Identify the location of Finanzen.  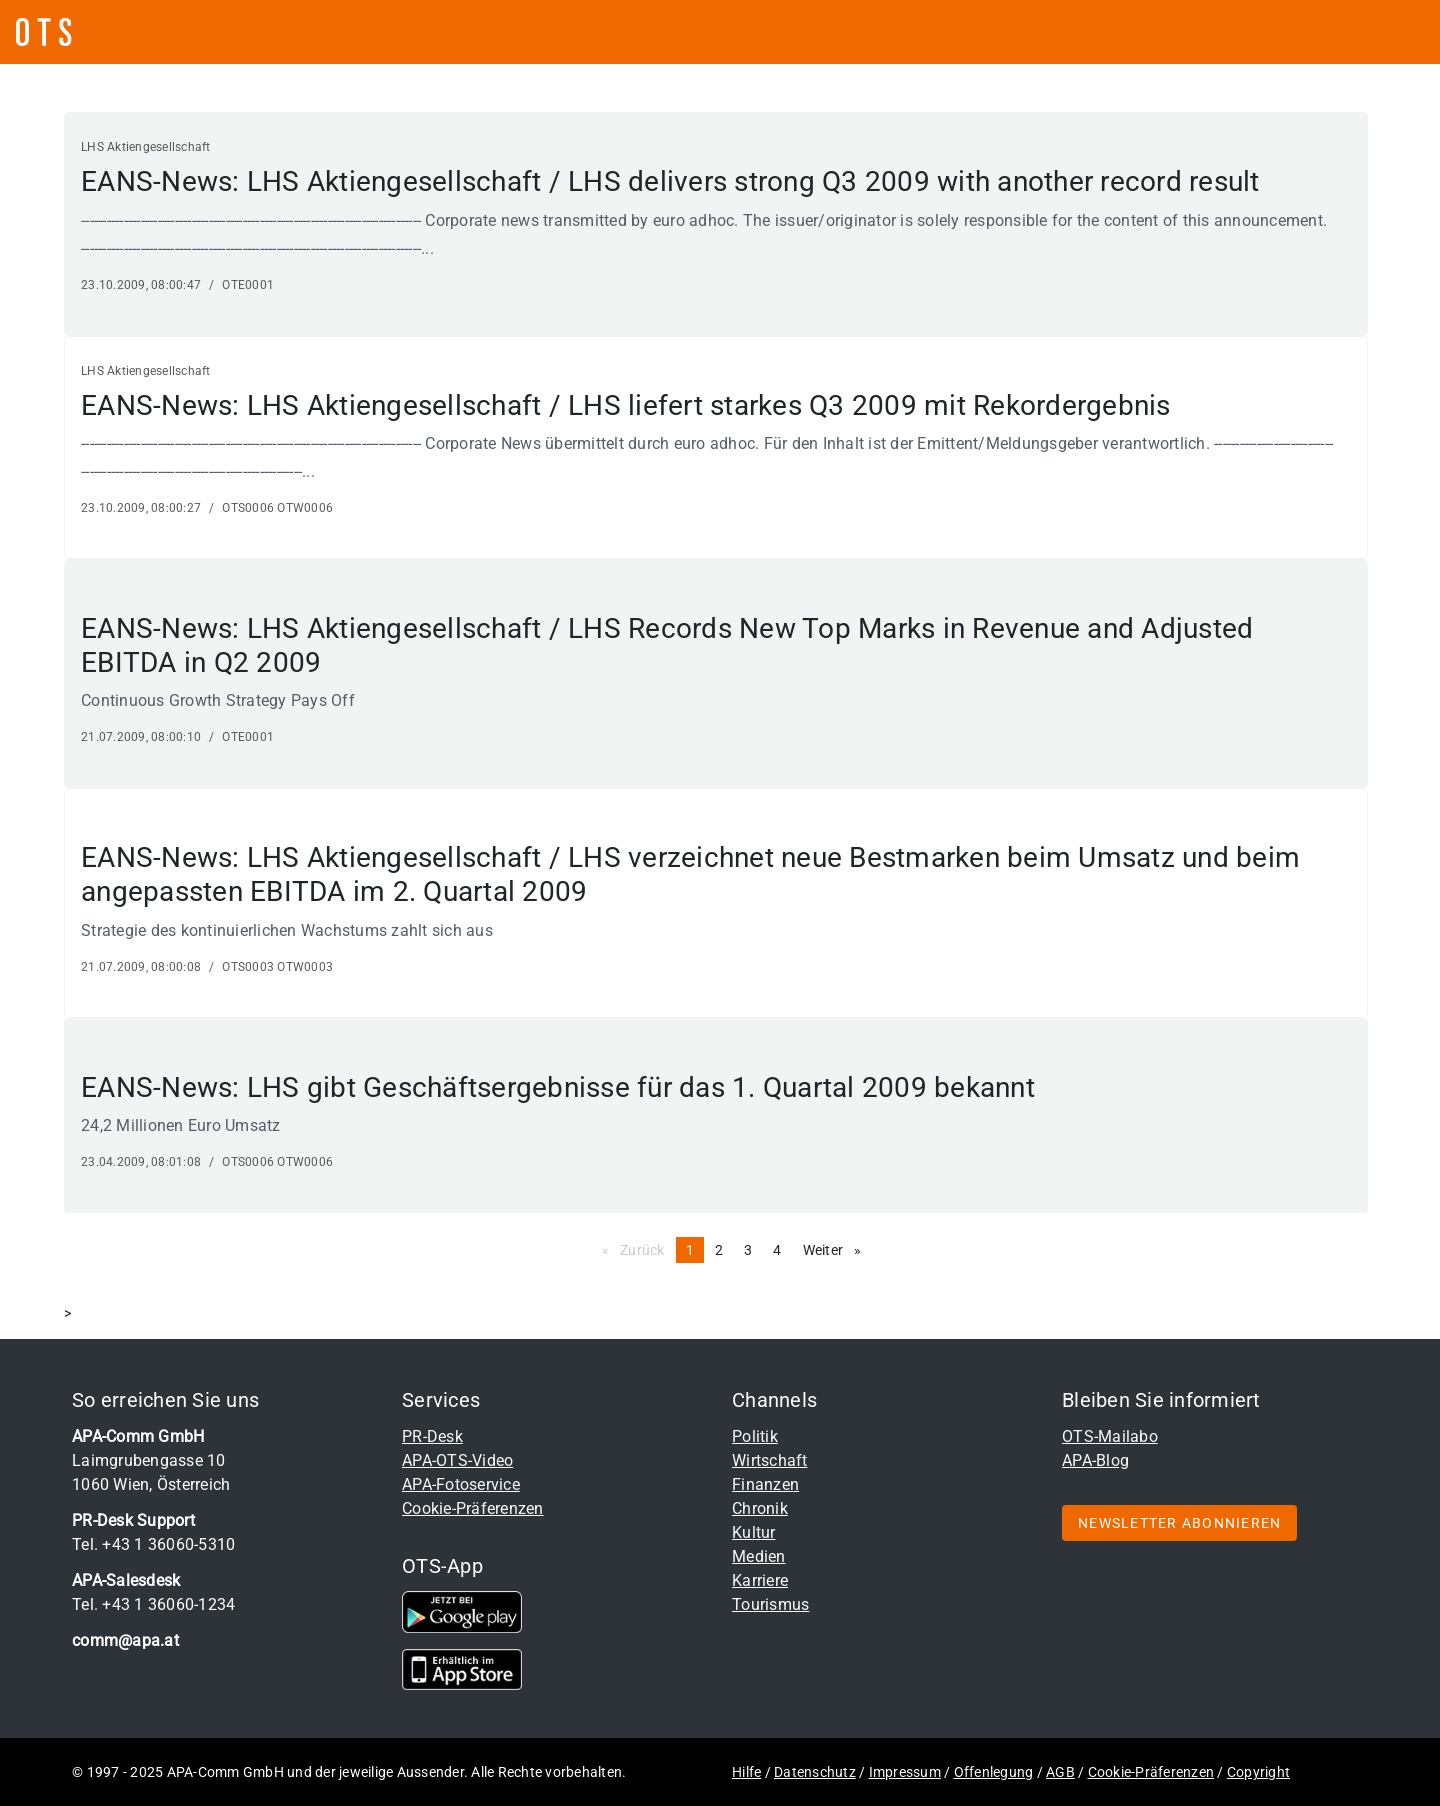
(765, 1484).